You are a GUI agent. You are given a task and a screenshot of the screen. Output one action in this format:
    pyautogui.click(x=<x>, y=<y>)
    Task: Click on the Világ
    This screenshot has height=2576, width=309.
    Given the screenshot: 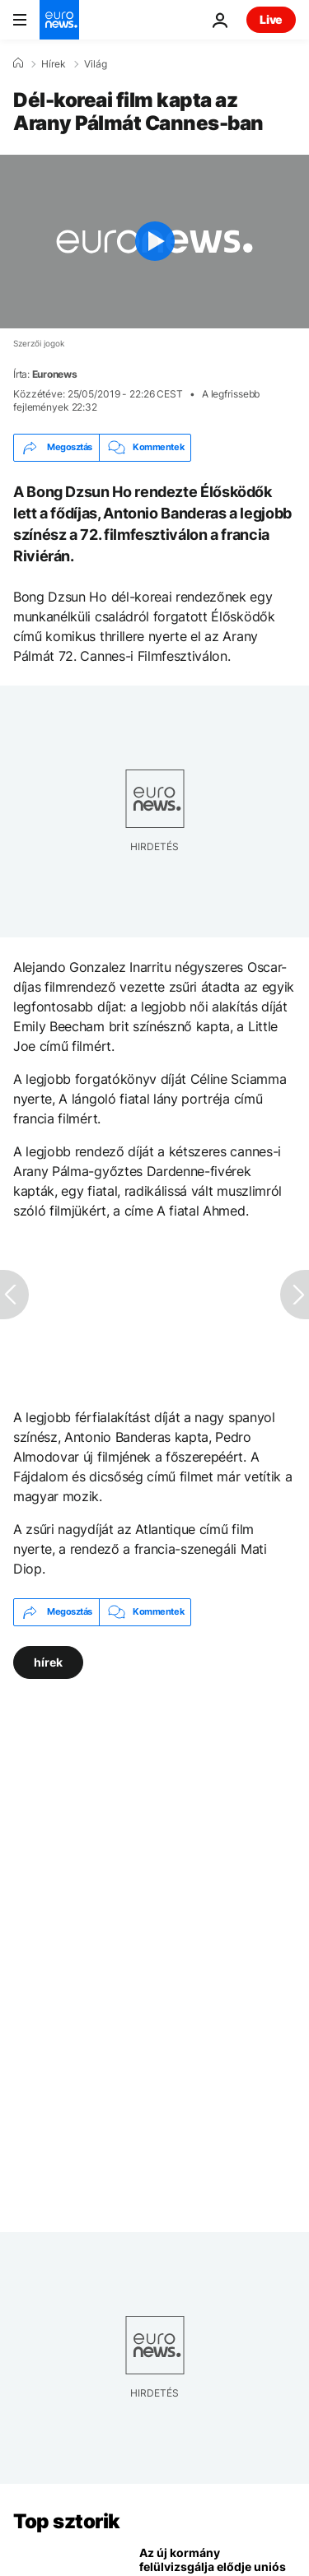 What is the action you would take?
    pyautogui.click(x=95, y=64)
    